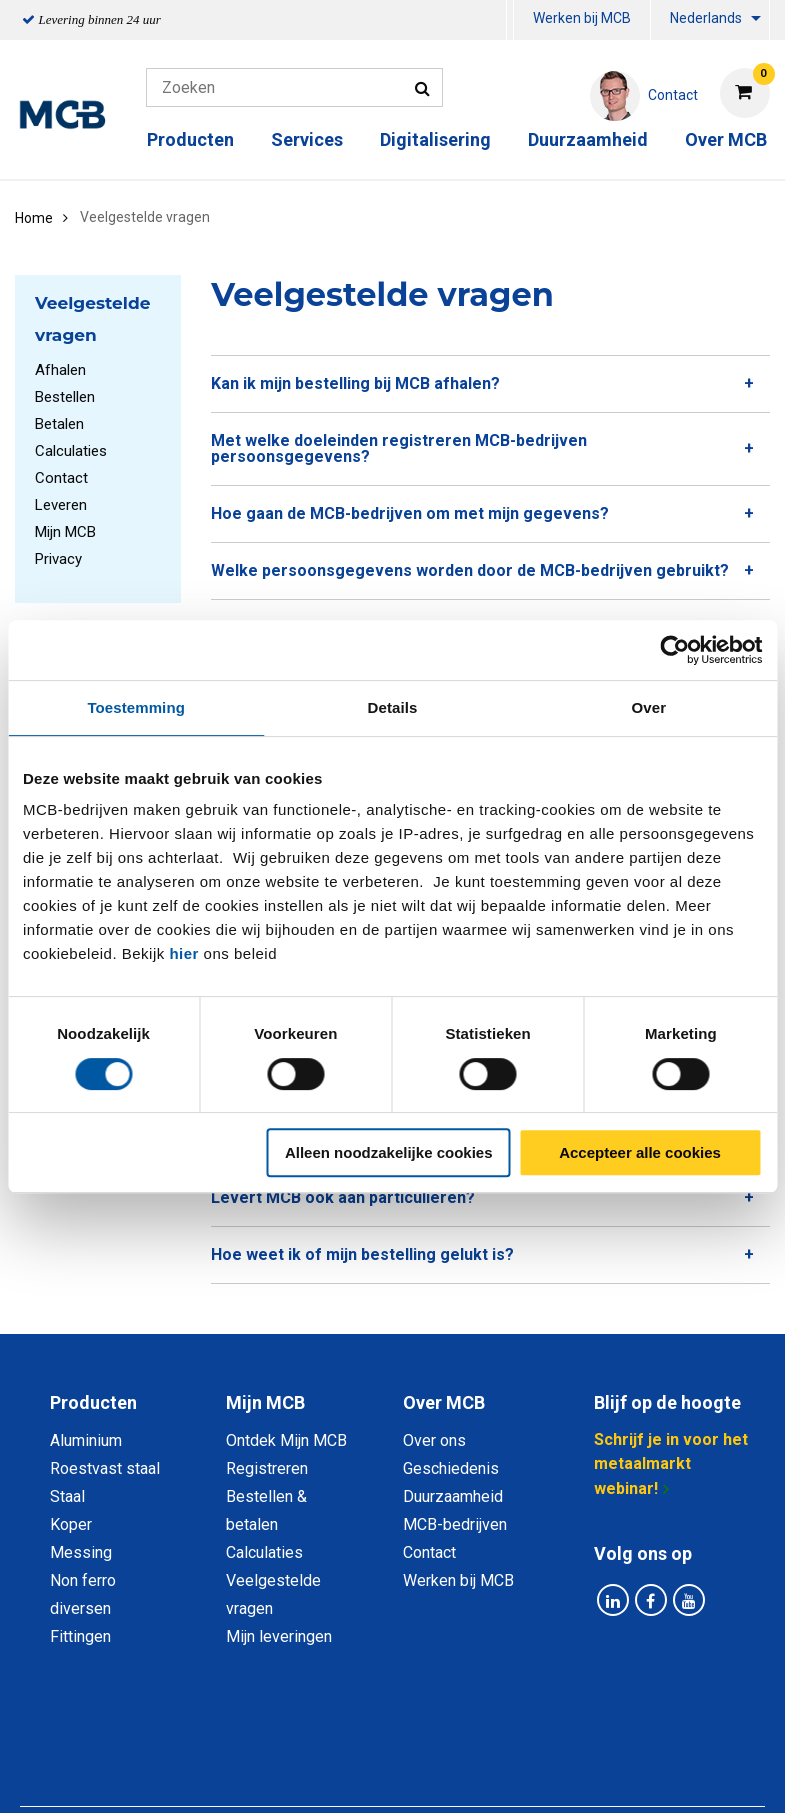  I want to click on Privacy statement, so click(225, 1735).